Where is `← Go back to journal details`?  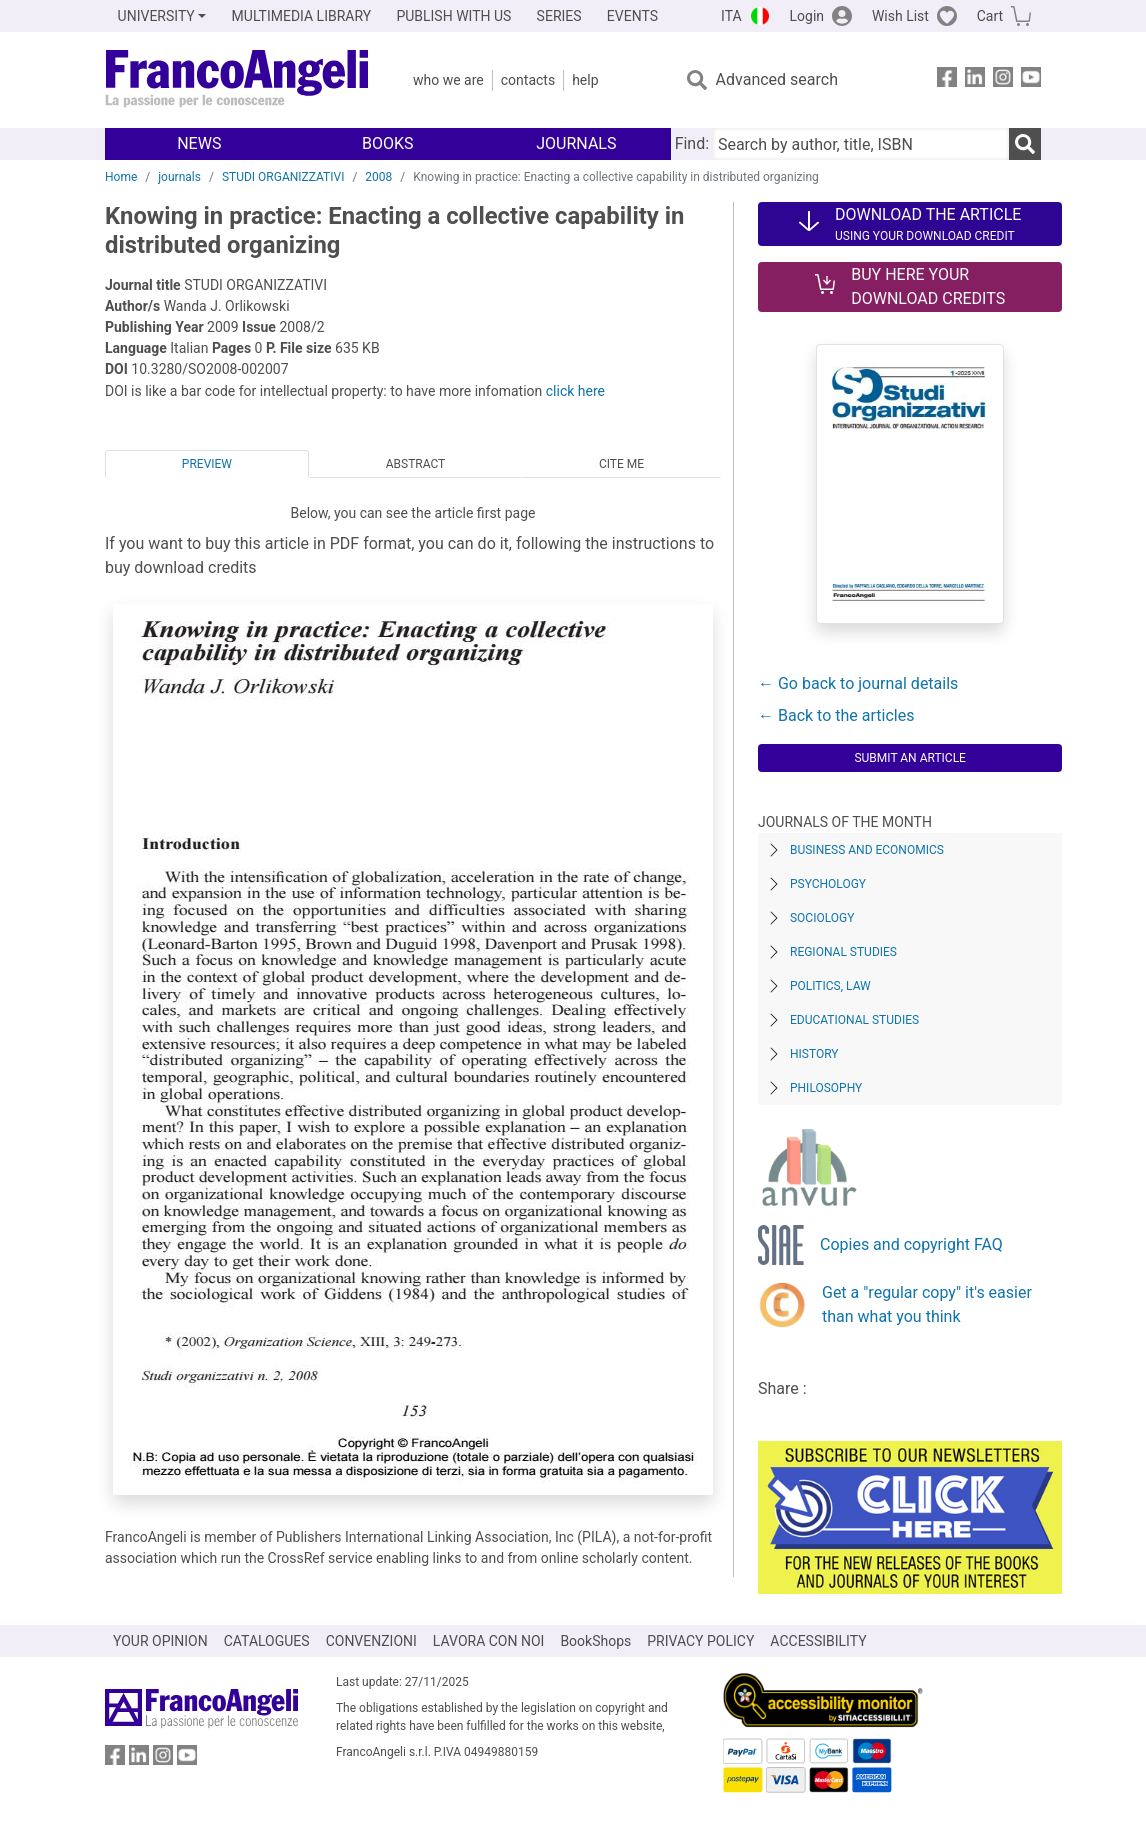 ← Go back to journal details is located at coordinates (858, 683).